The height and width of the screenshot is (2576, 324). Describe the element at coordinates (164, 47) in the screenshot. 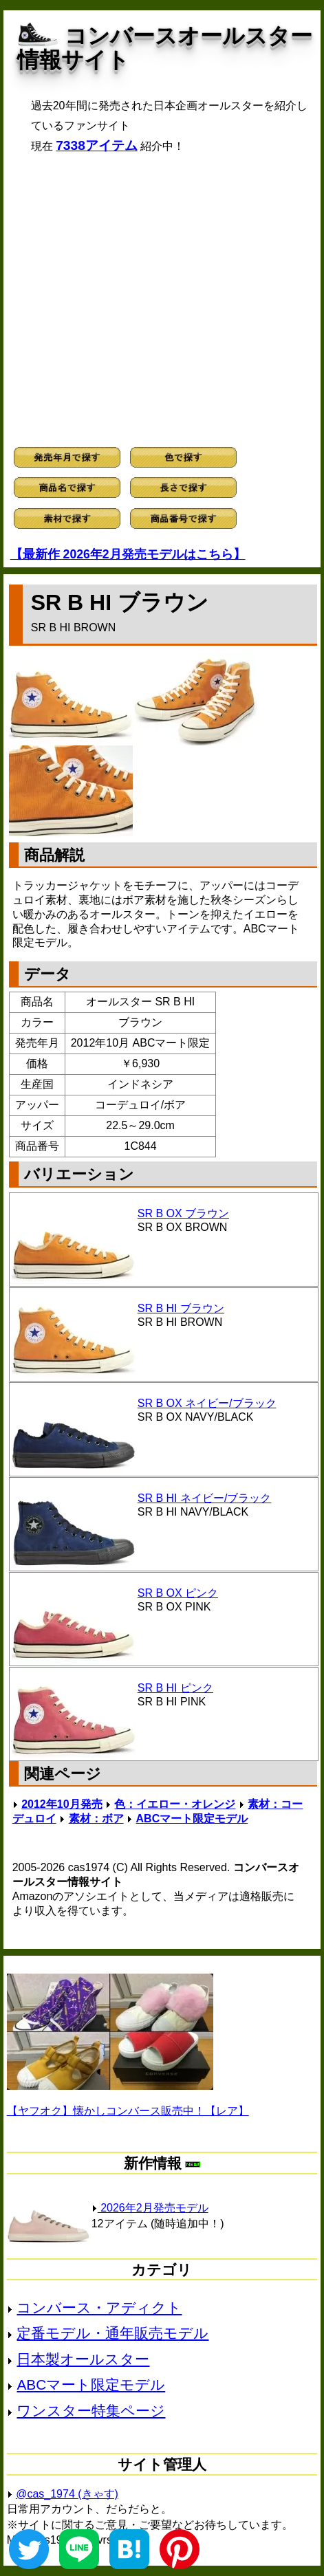

I see `コンバースオールスター情報サイト` at that location.